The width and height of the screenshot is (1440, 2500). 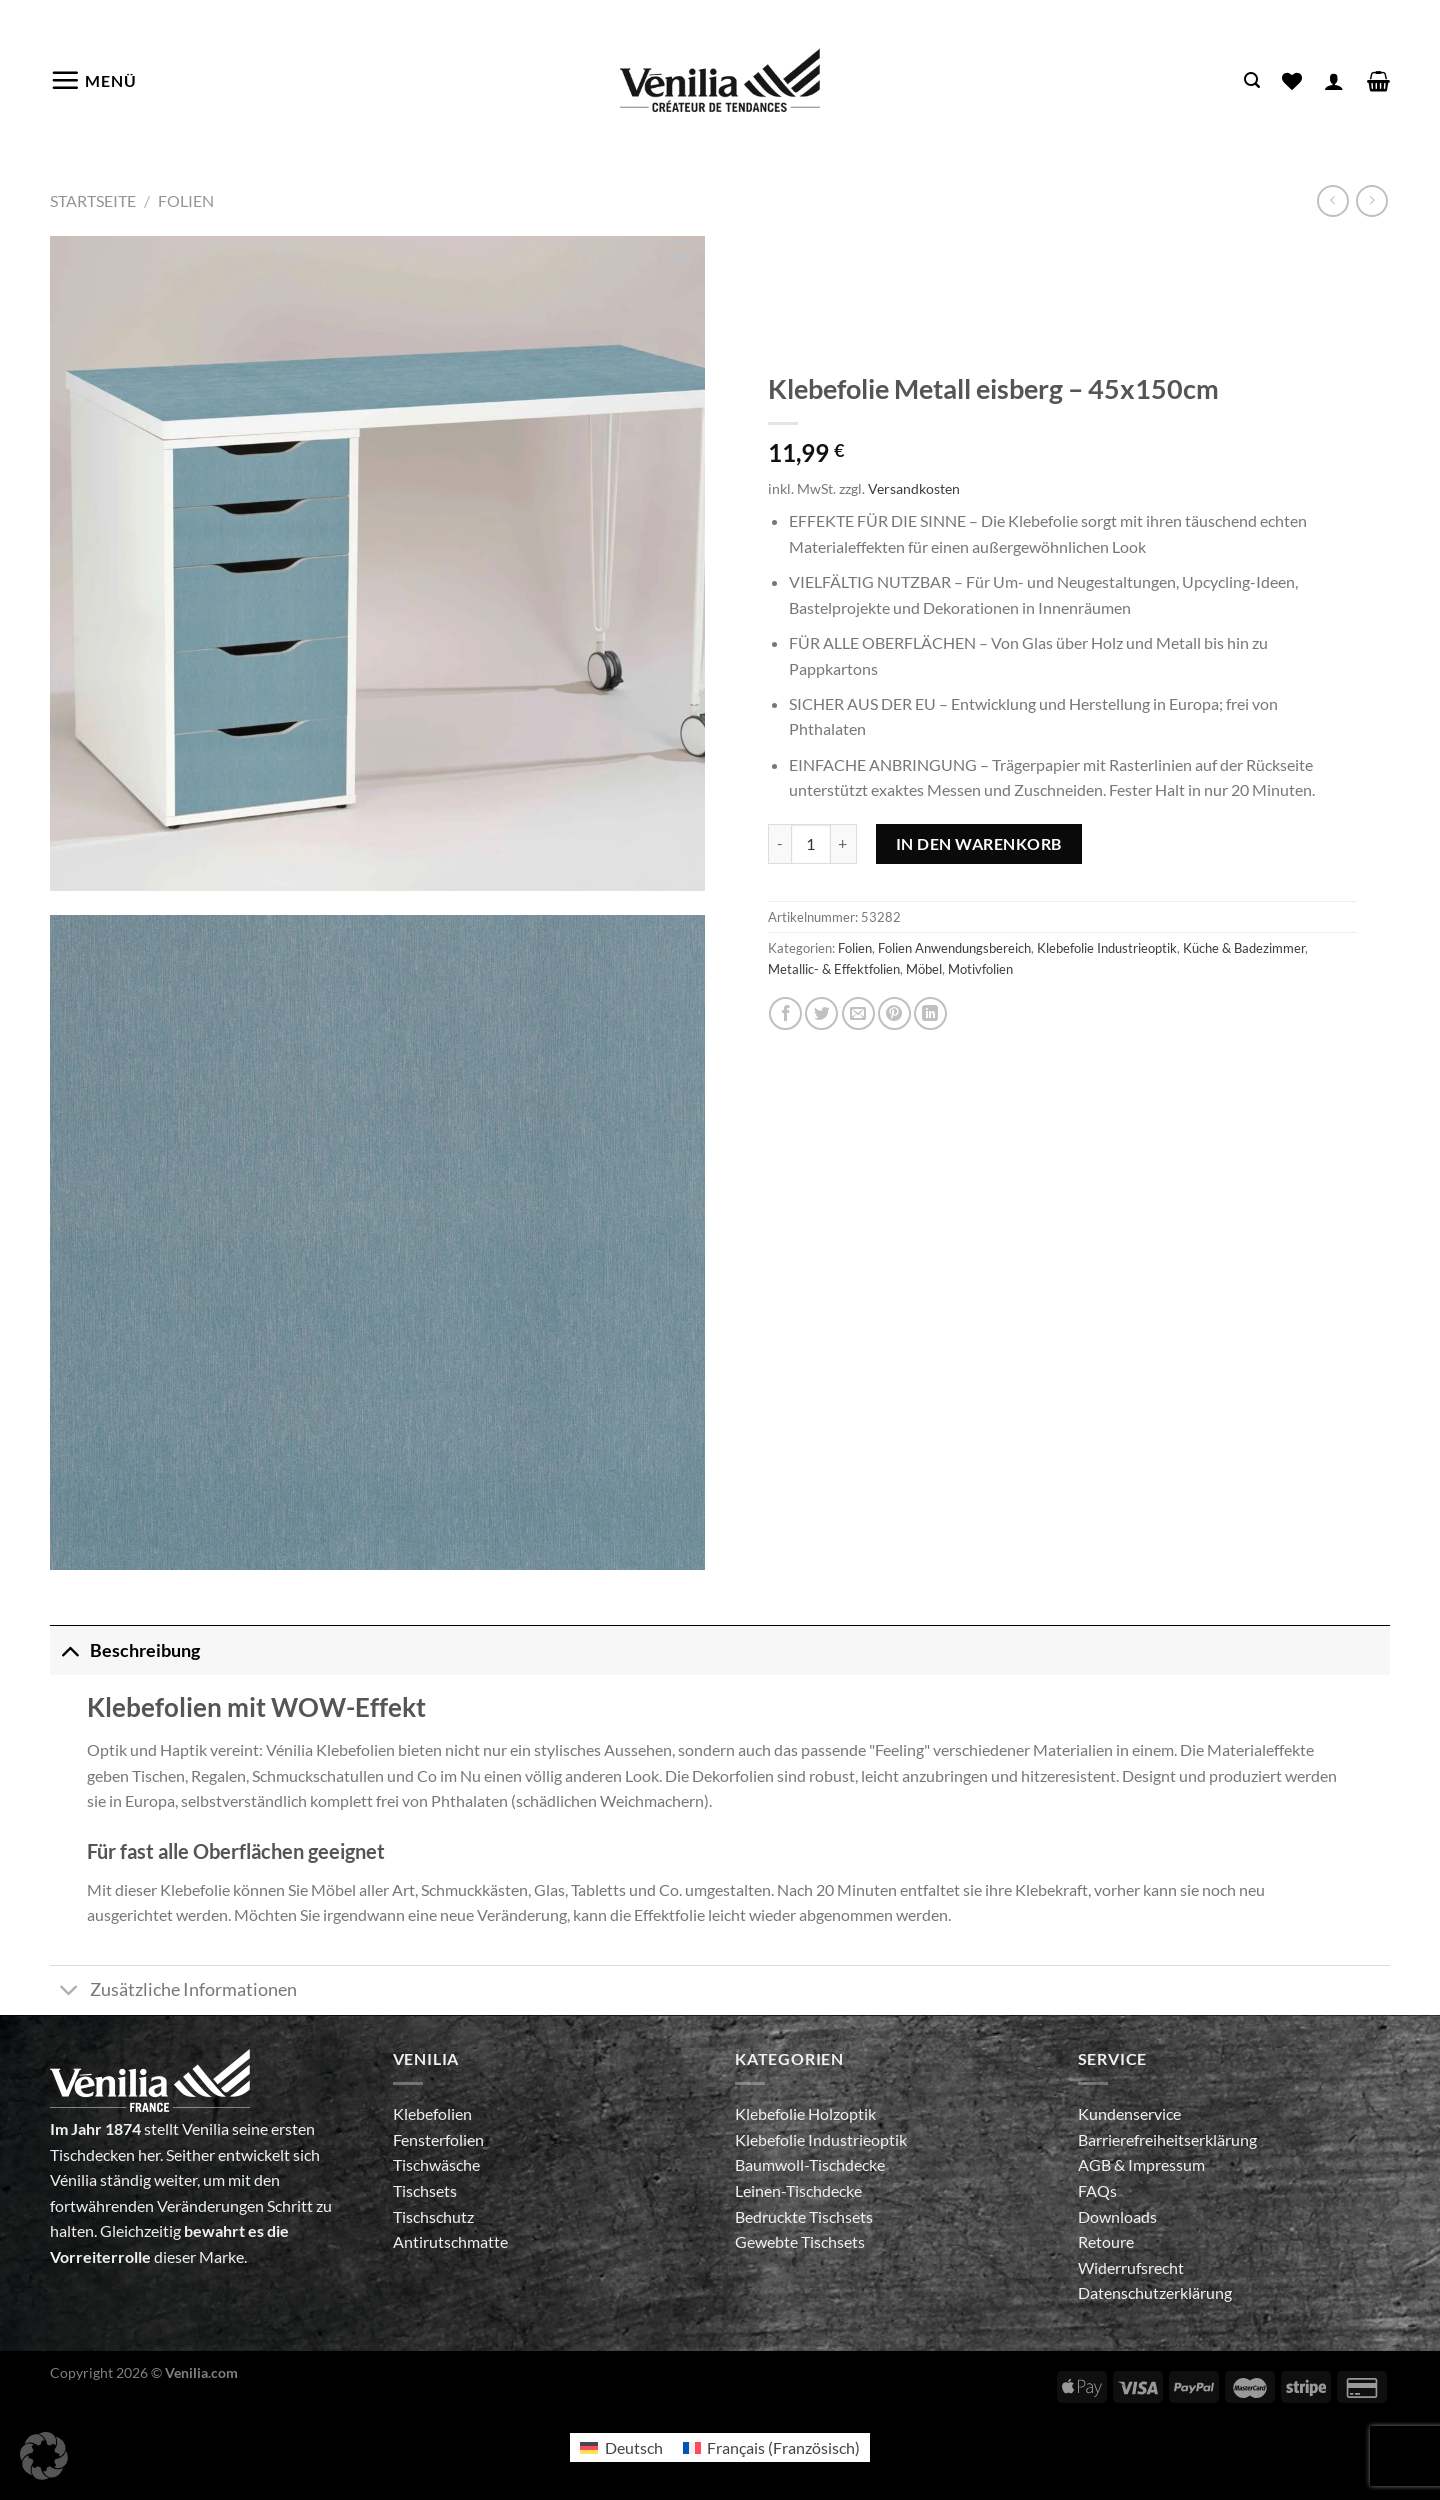 I want to click on Datenschutzerklärung, so click(x=1155, y=2292).